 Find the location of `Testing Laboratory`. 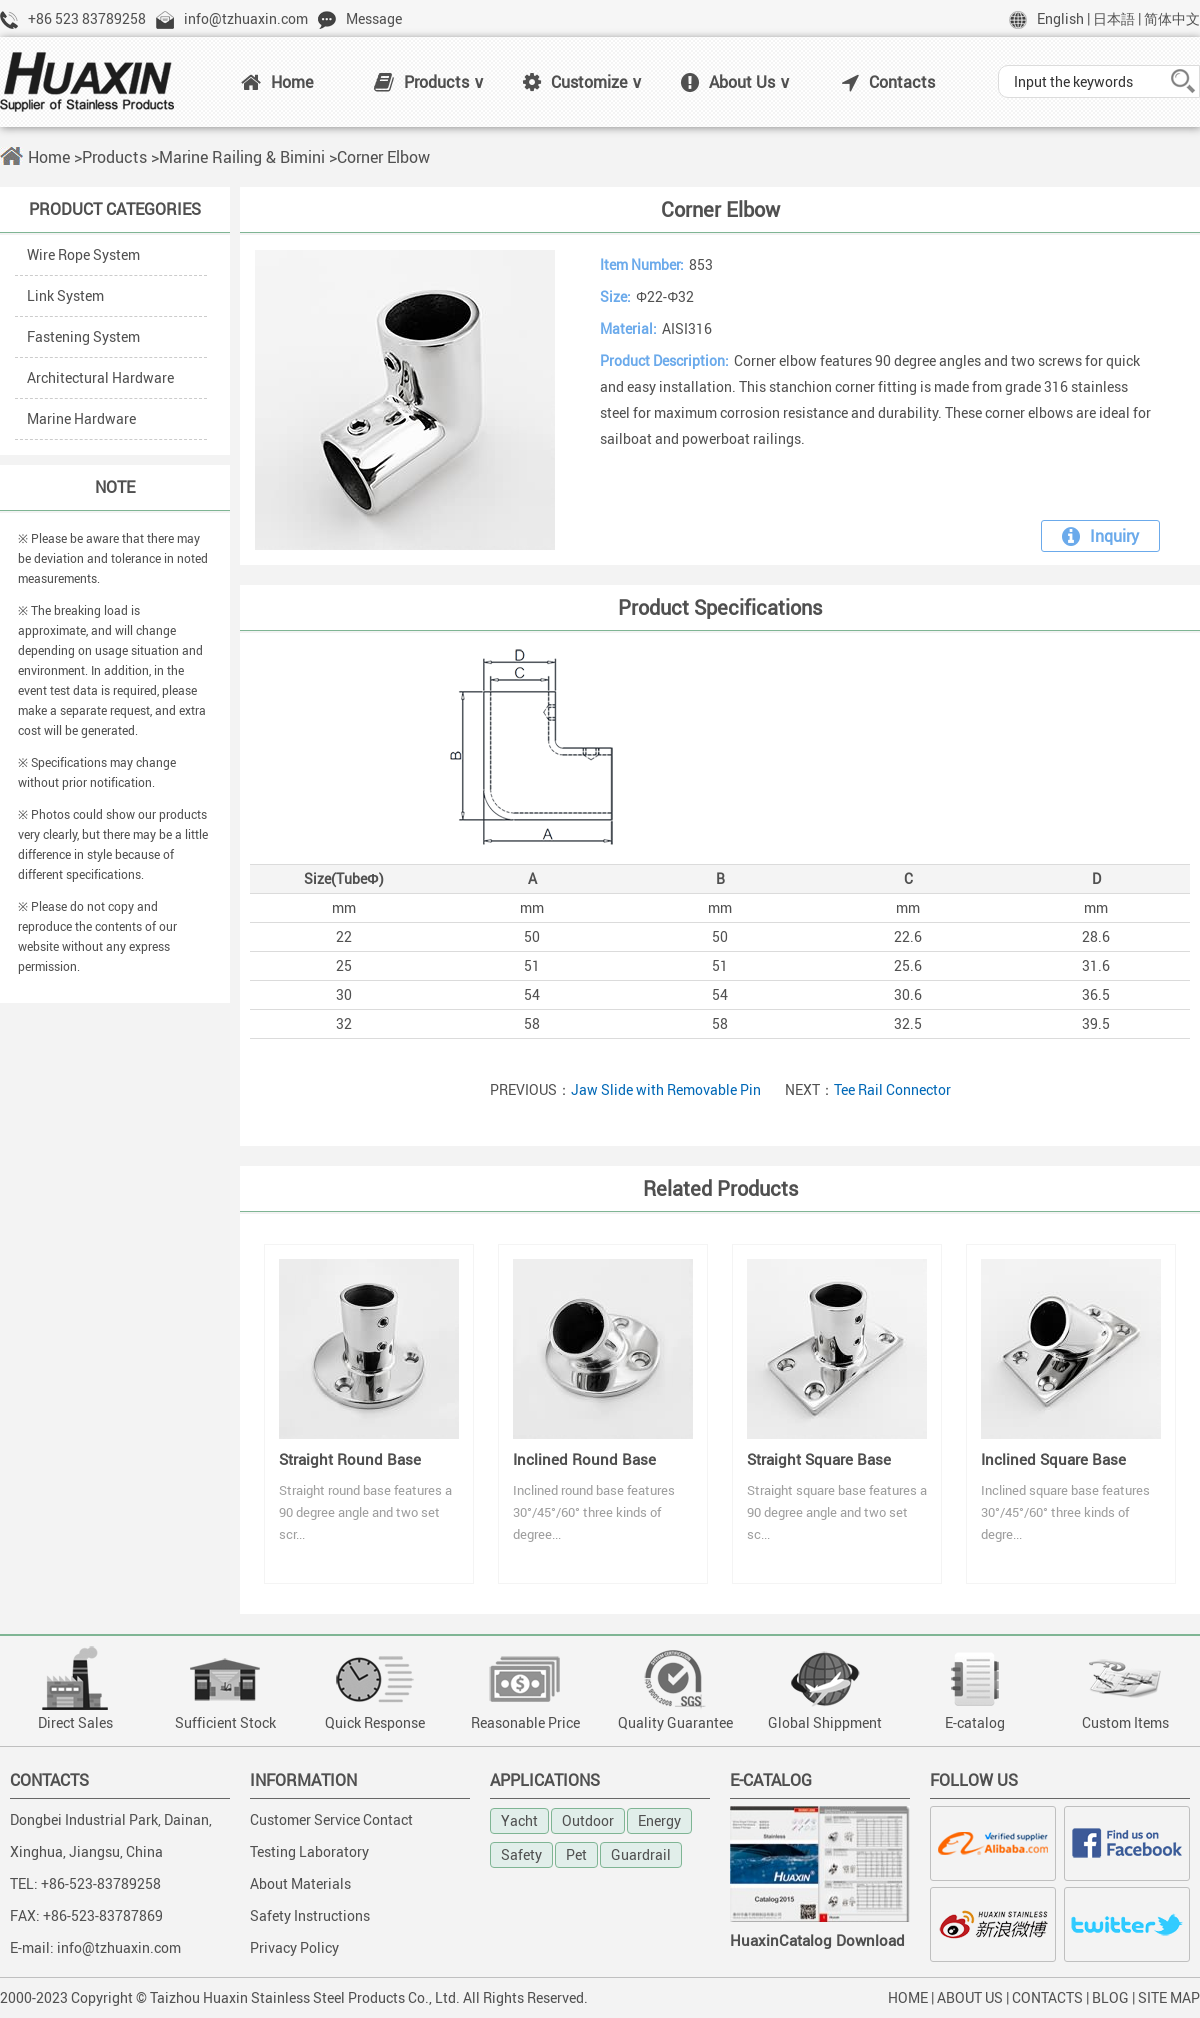

Testing Laboratory is located at coordinates (309, 1851).